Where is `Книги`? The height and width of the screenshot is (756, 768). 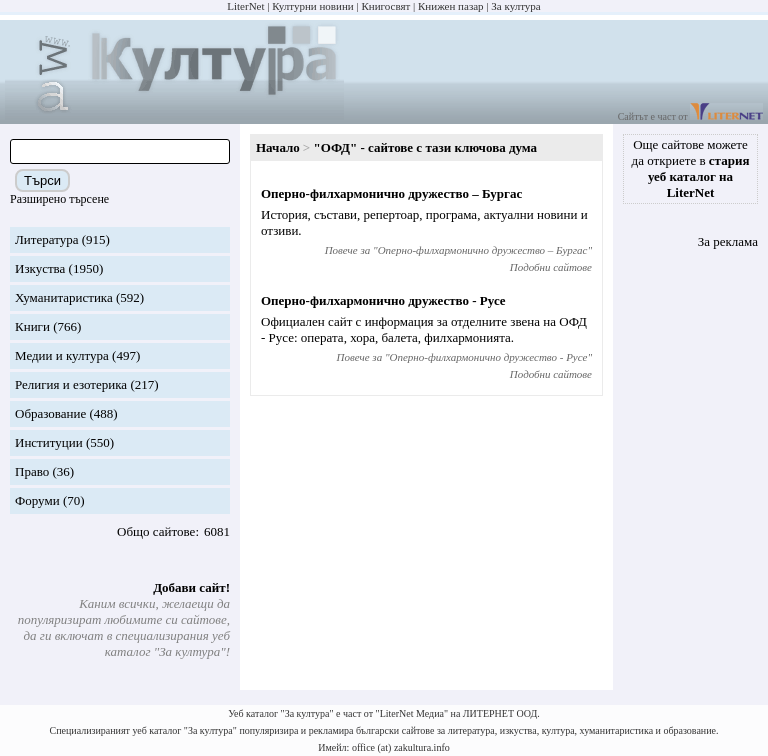 Книги is located at coordinates (32, 326).